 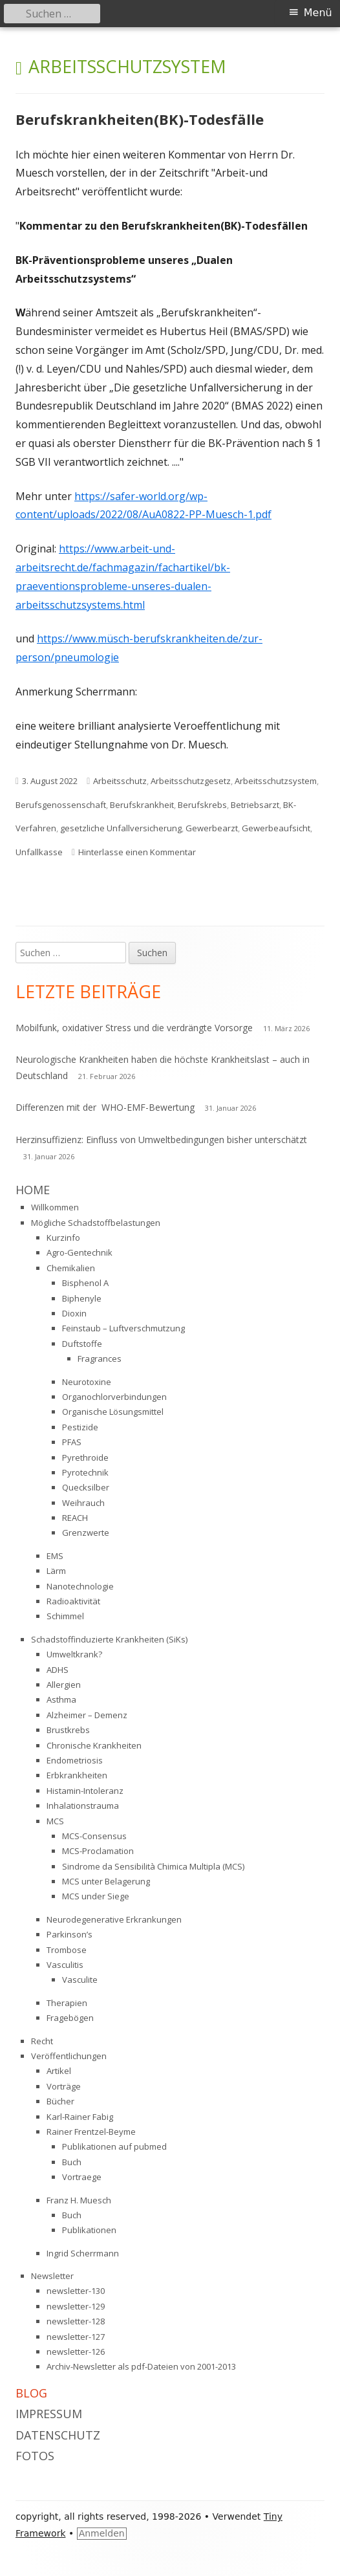 I want to click on MCS, so click(x=55, y=1821).